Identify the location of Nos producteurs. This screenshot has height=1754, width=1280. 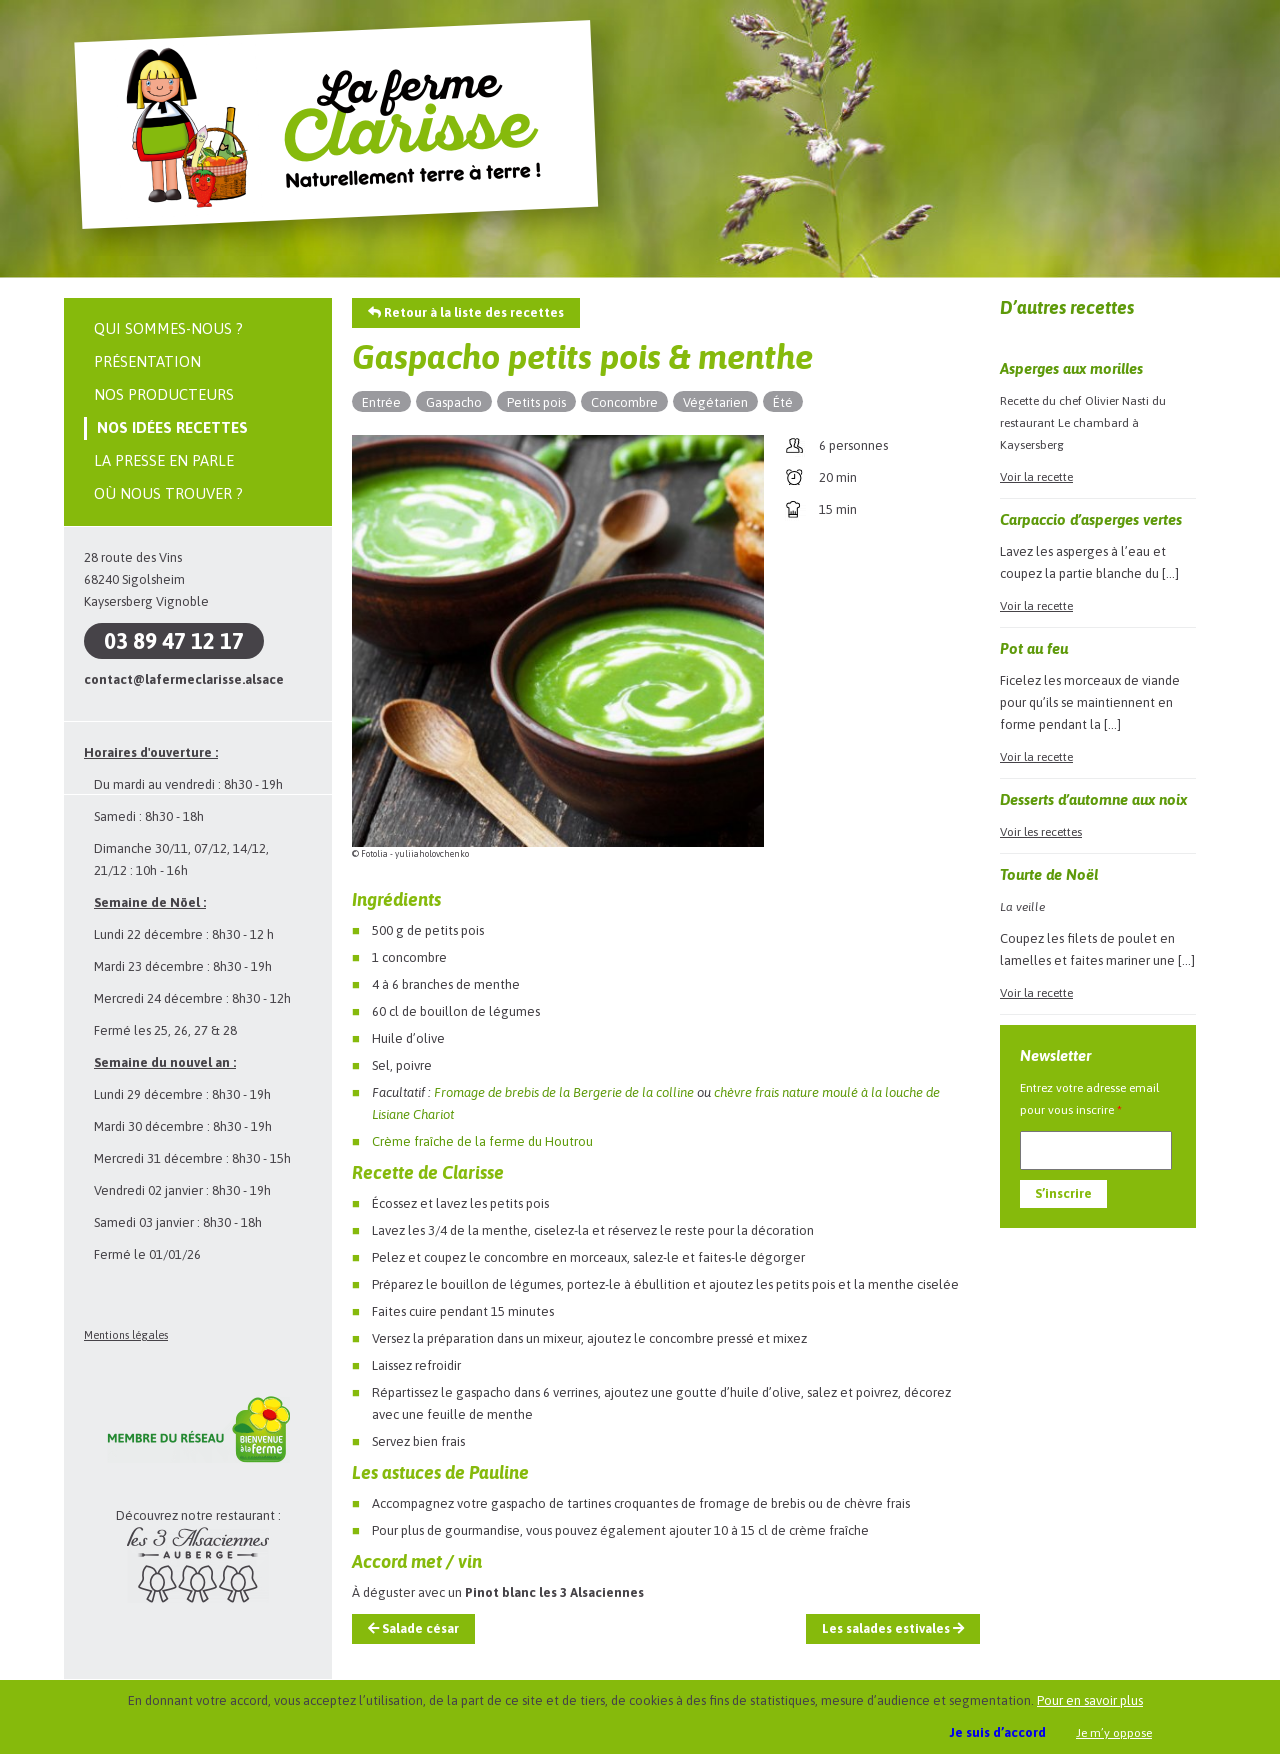
(164, 394).